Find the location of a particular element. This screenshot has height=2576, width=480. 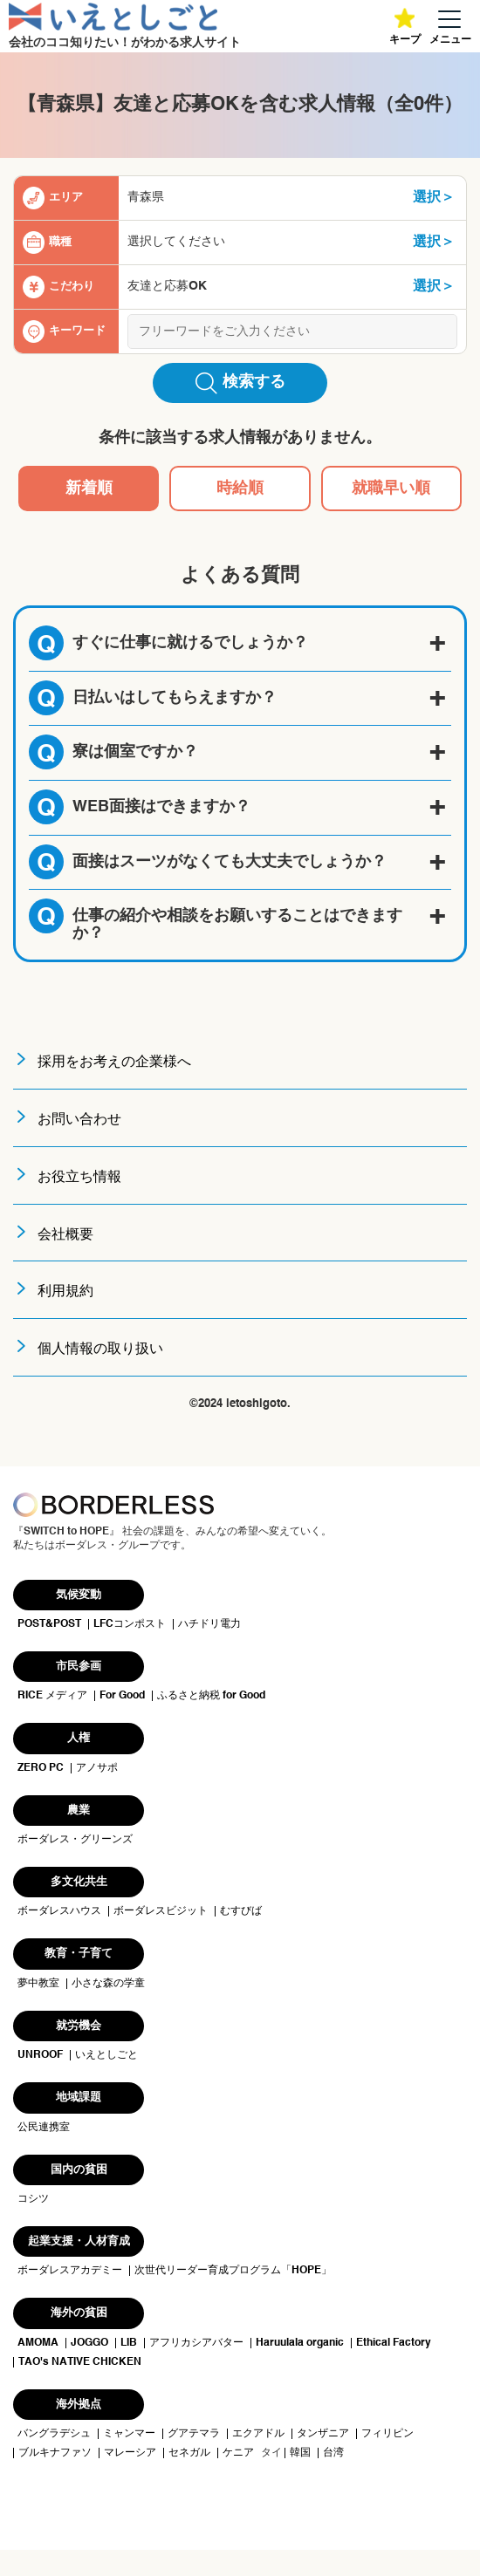

ボーダレスハウス is located at coordinates (59, 1911).